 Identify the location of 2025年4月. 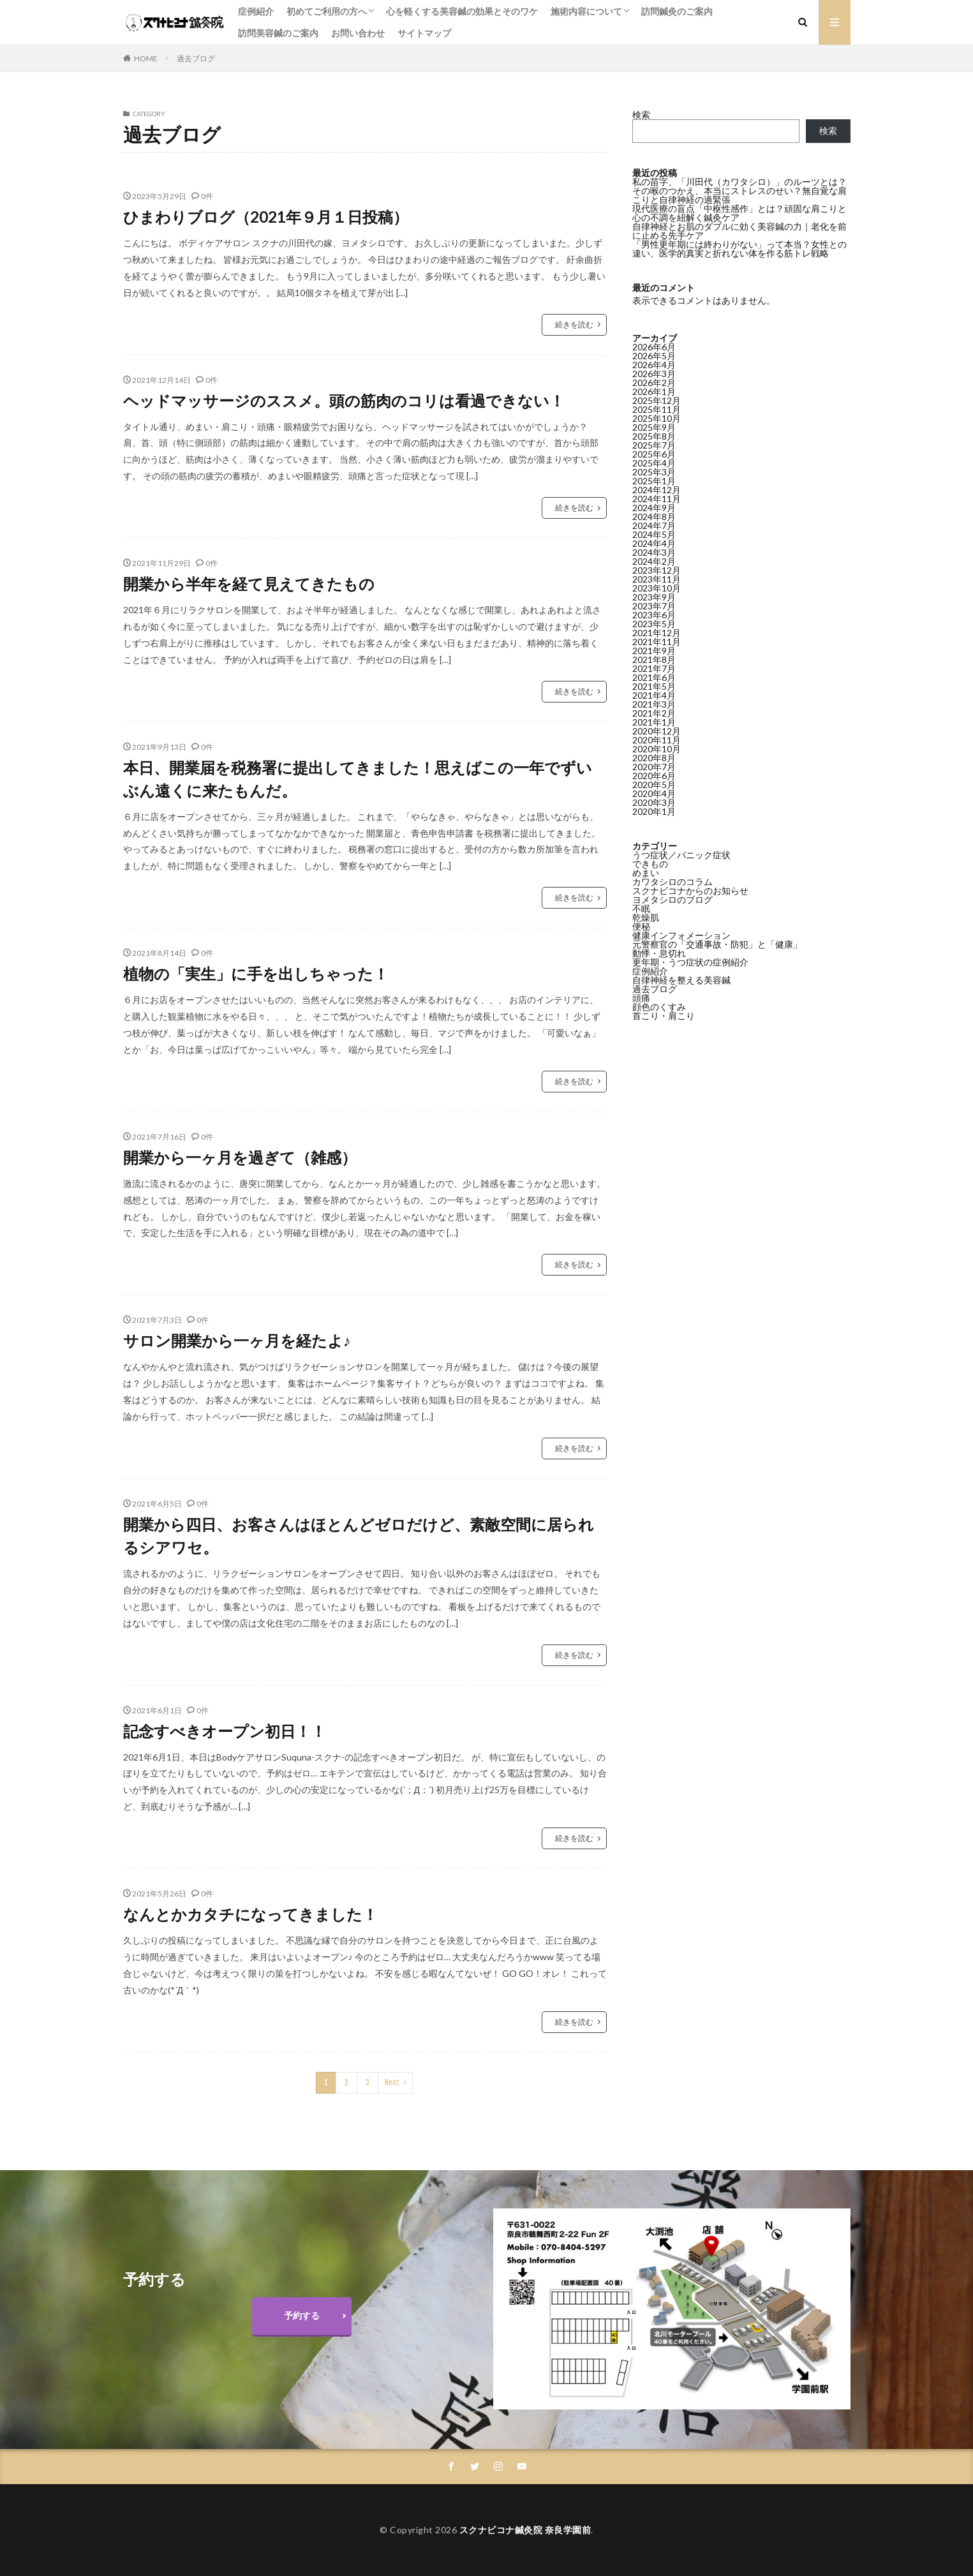
(654, 463).